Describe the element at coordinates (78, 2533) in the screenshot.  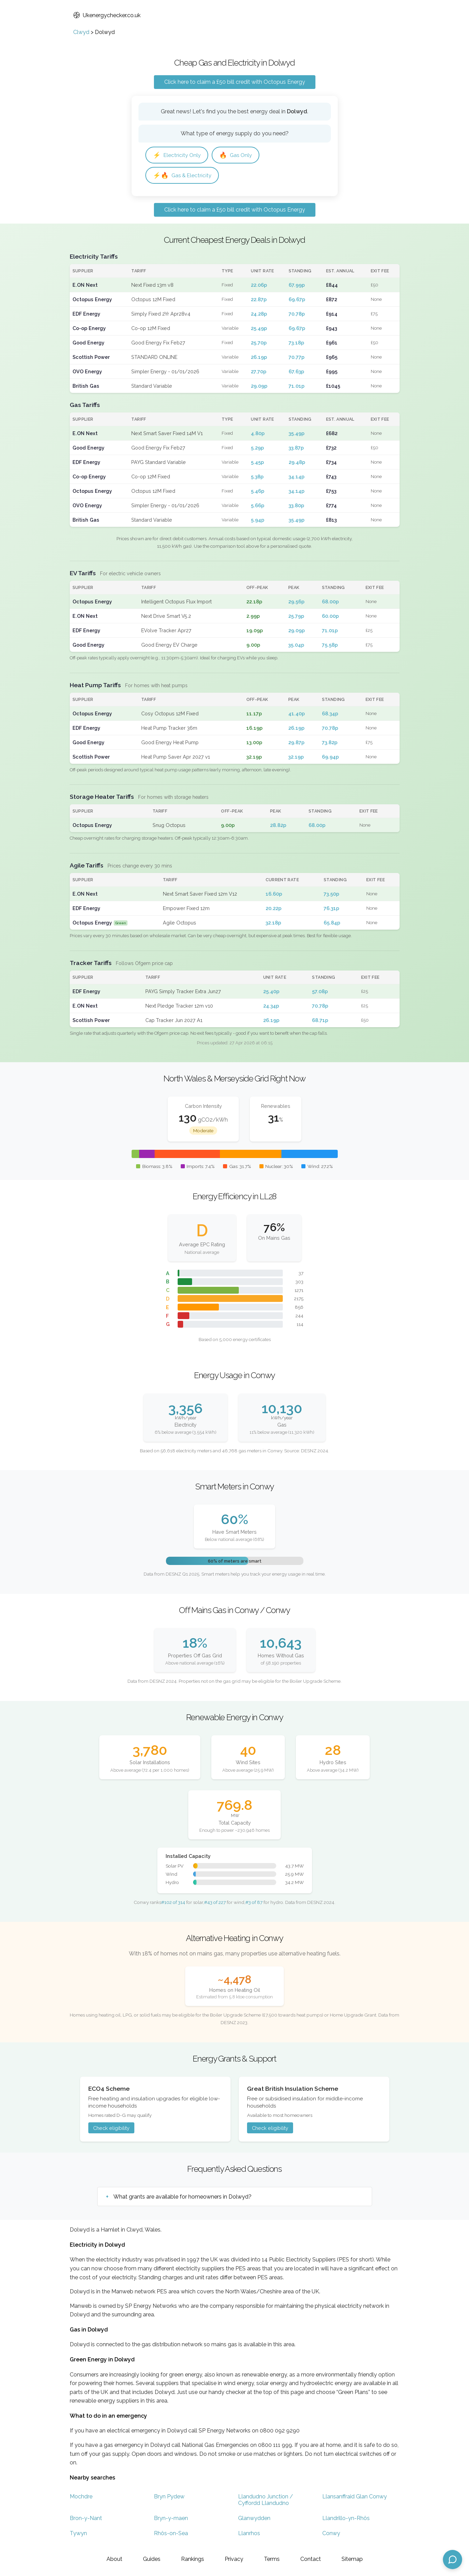
I see `Tywyn` at that location.